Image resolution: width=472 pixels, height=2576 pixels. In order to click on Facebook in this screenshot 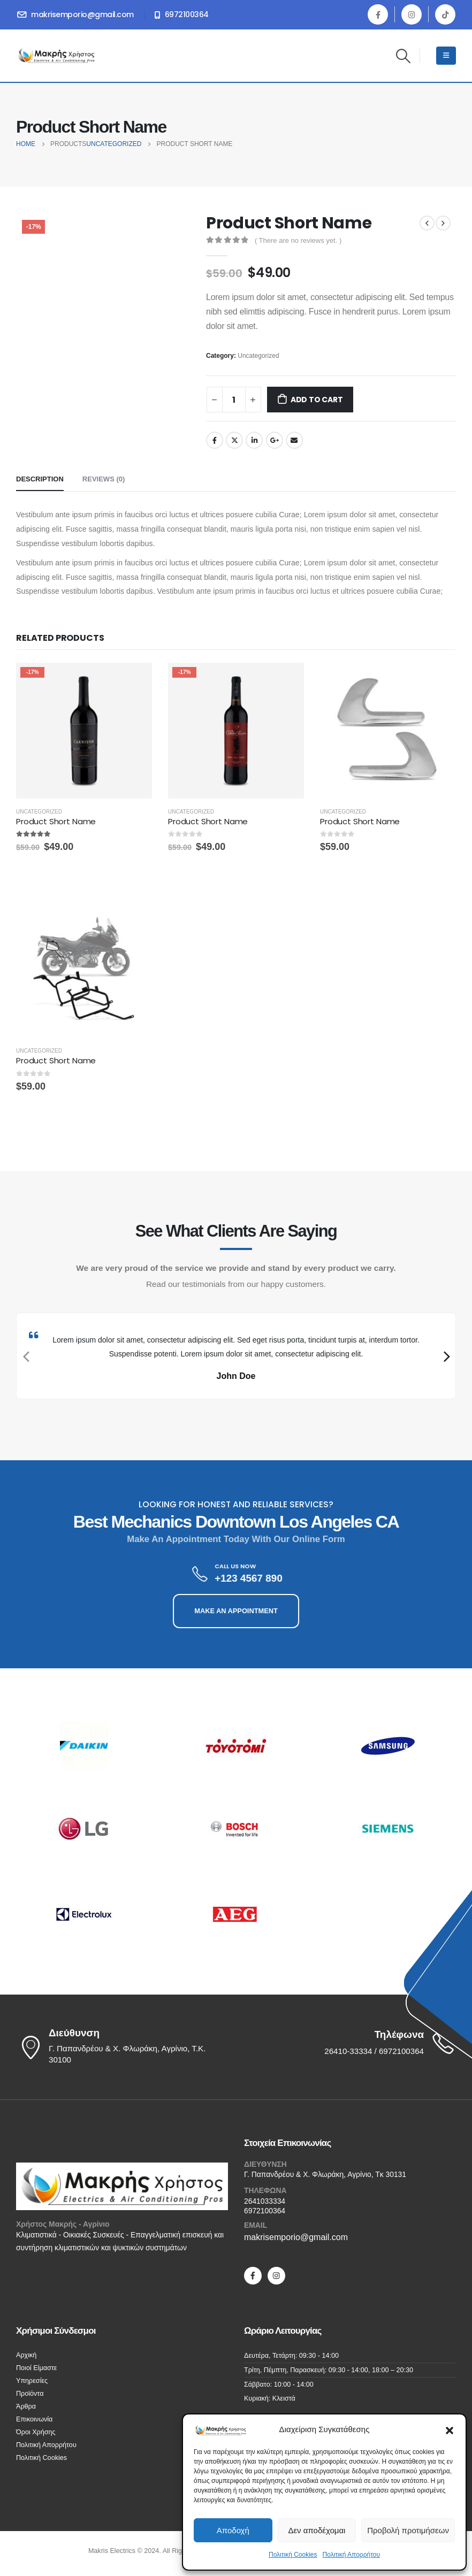, I will do `click(214, 440)`.